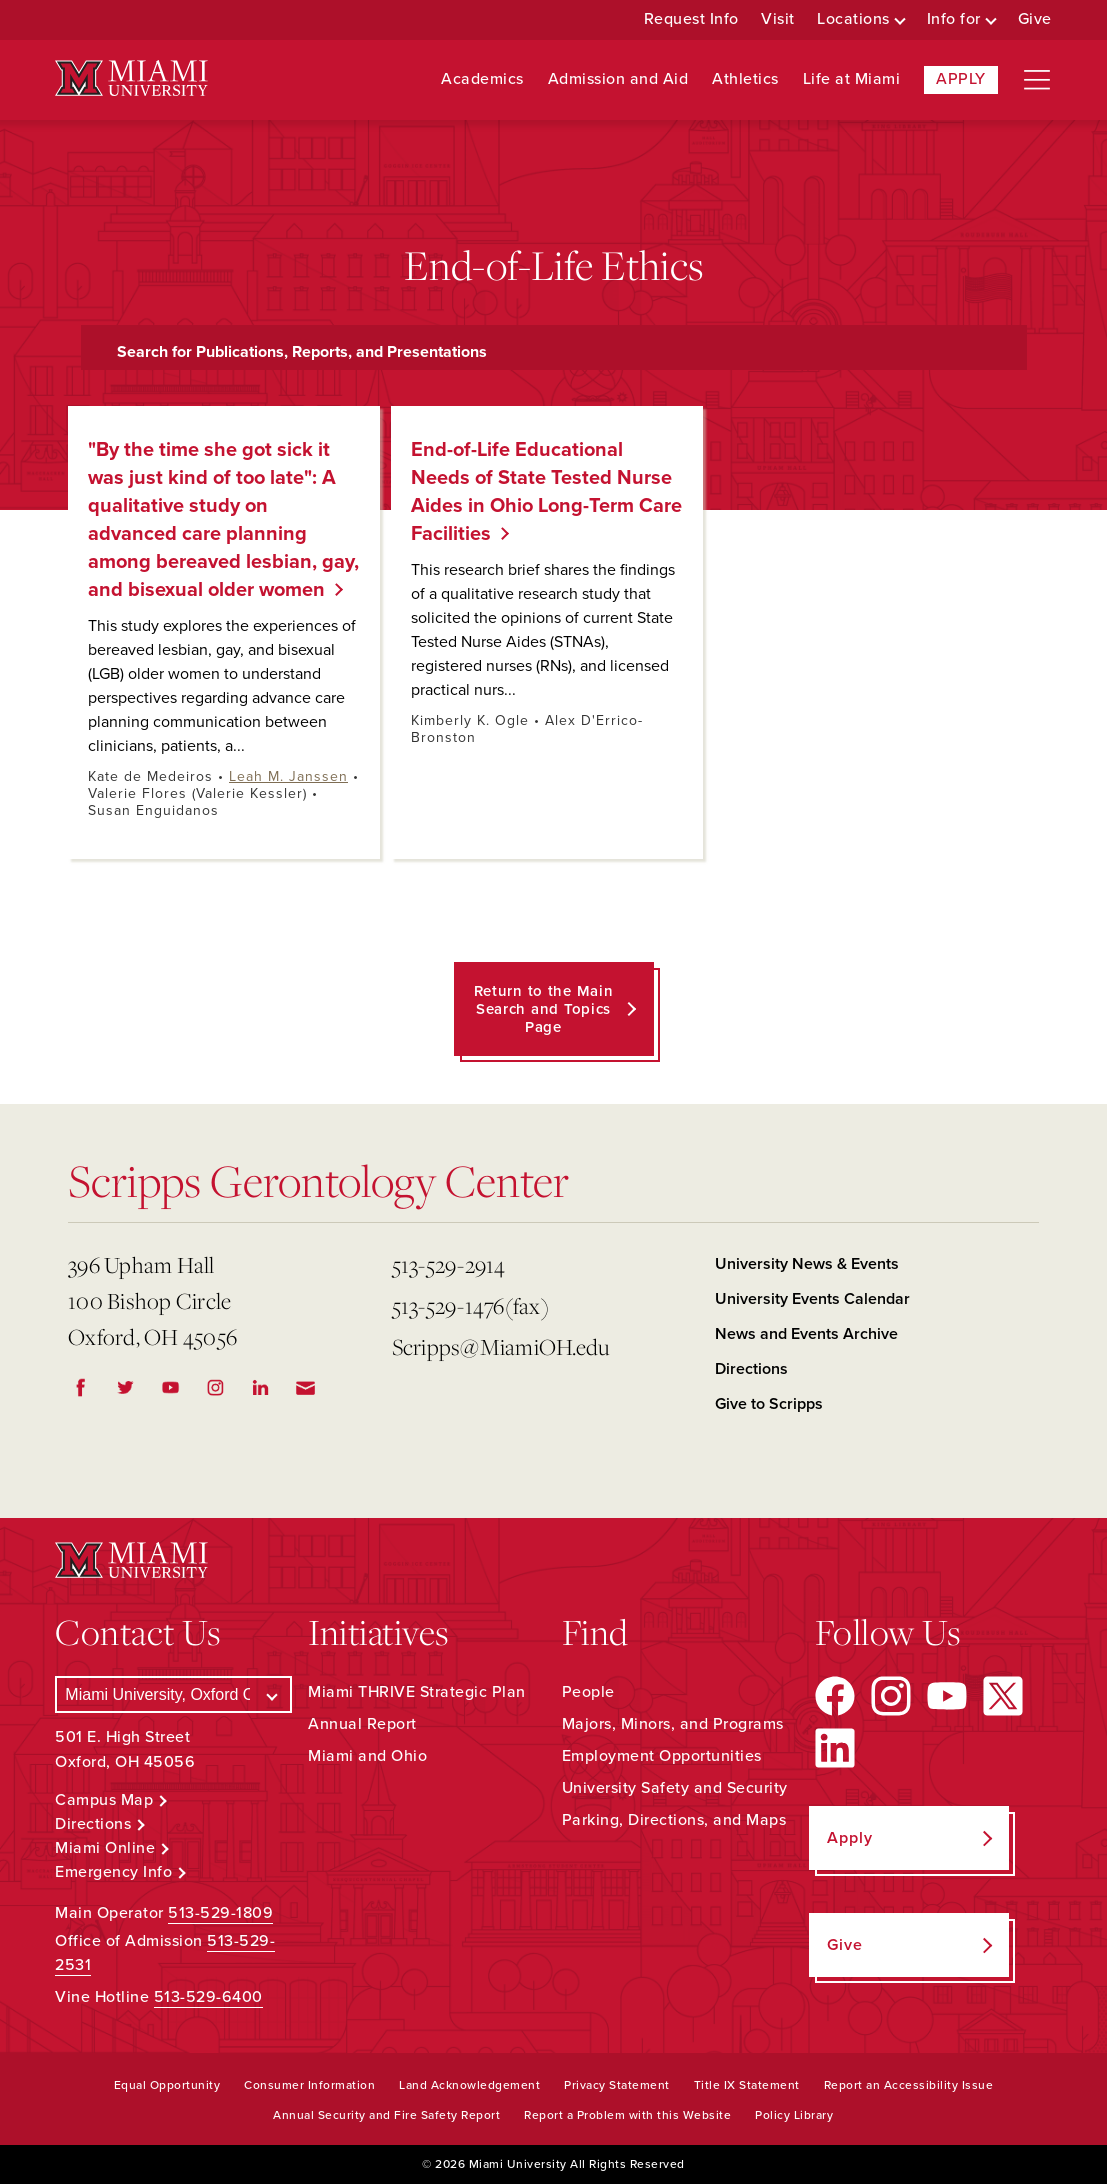 Image resolution: width=1107 pixels, height=2184 pixels. Describe the element at coordinates (208, 1997) in the screenshot. I see `513-529-6400` at that location.